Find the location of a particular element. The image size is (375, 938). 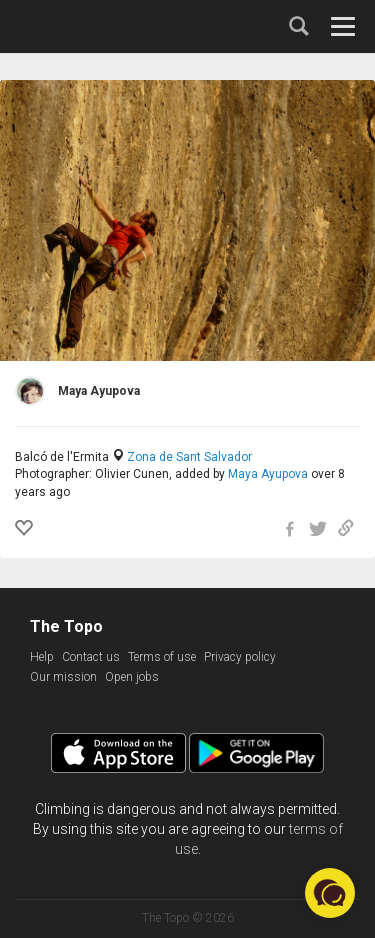

Contact us is located at coordinates (91, 657).